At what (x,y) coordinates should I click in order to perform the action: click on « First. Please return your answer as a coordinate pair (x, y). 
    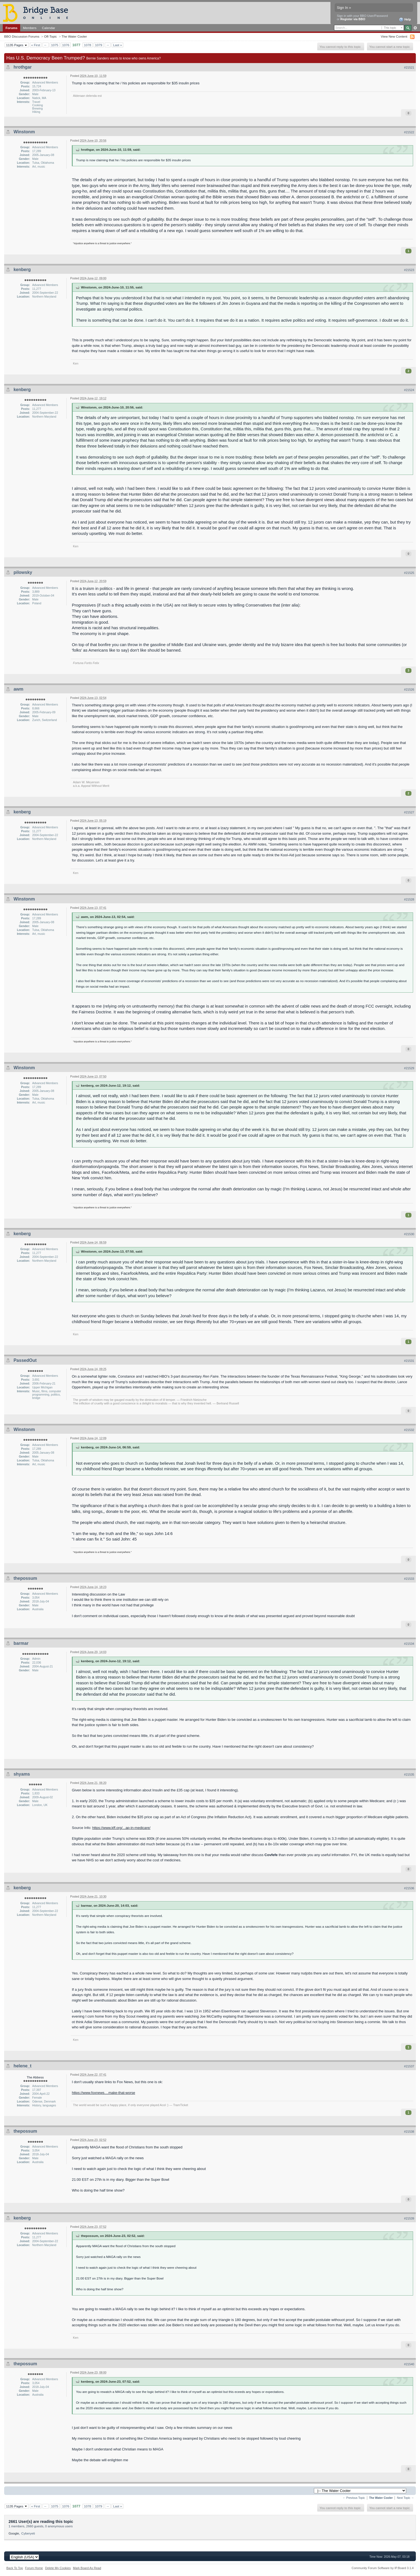
    Looking at the image, I should click on (35, 45).